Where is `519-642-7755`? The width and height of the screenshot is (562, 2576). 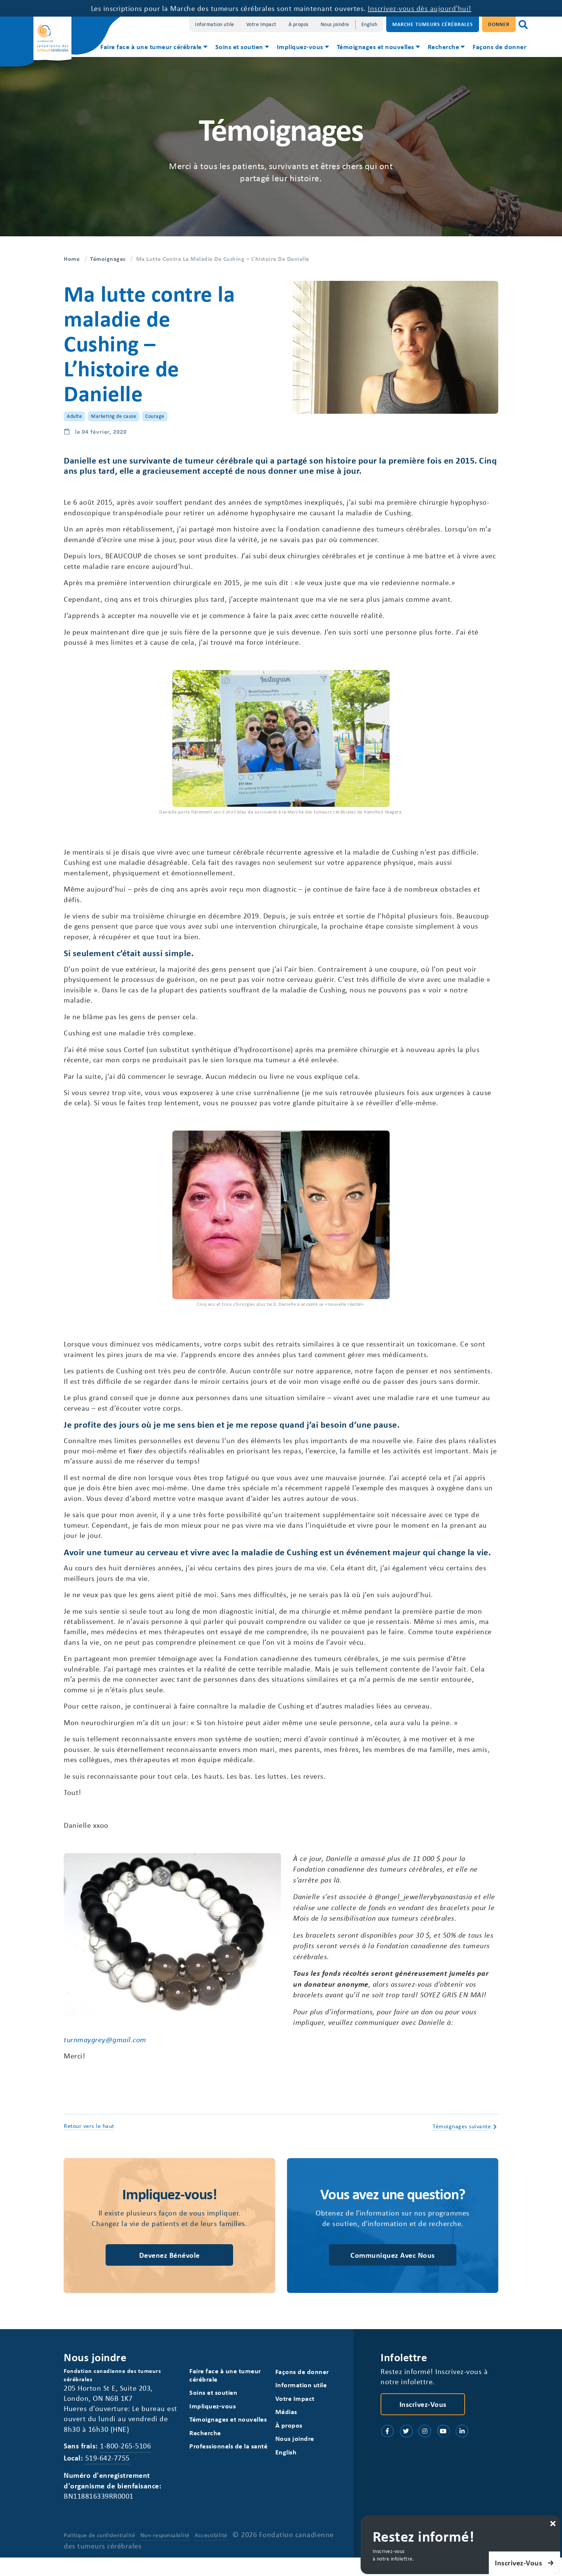 519-642-7755 is located at coordinates (107, 2476).